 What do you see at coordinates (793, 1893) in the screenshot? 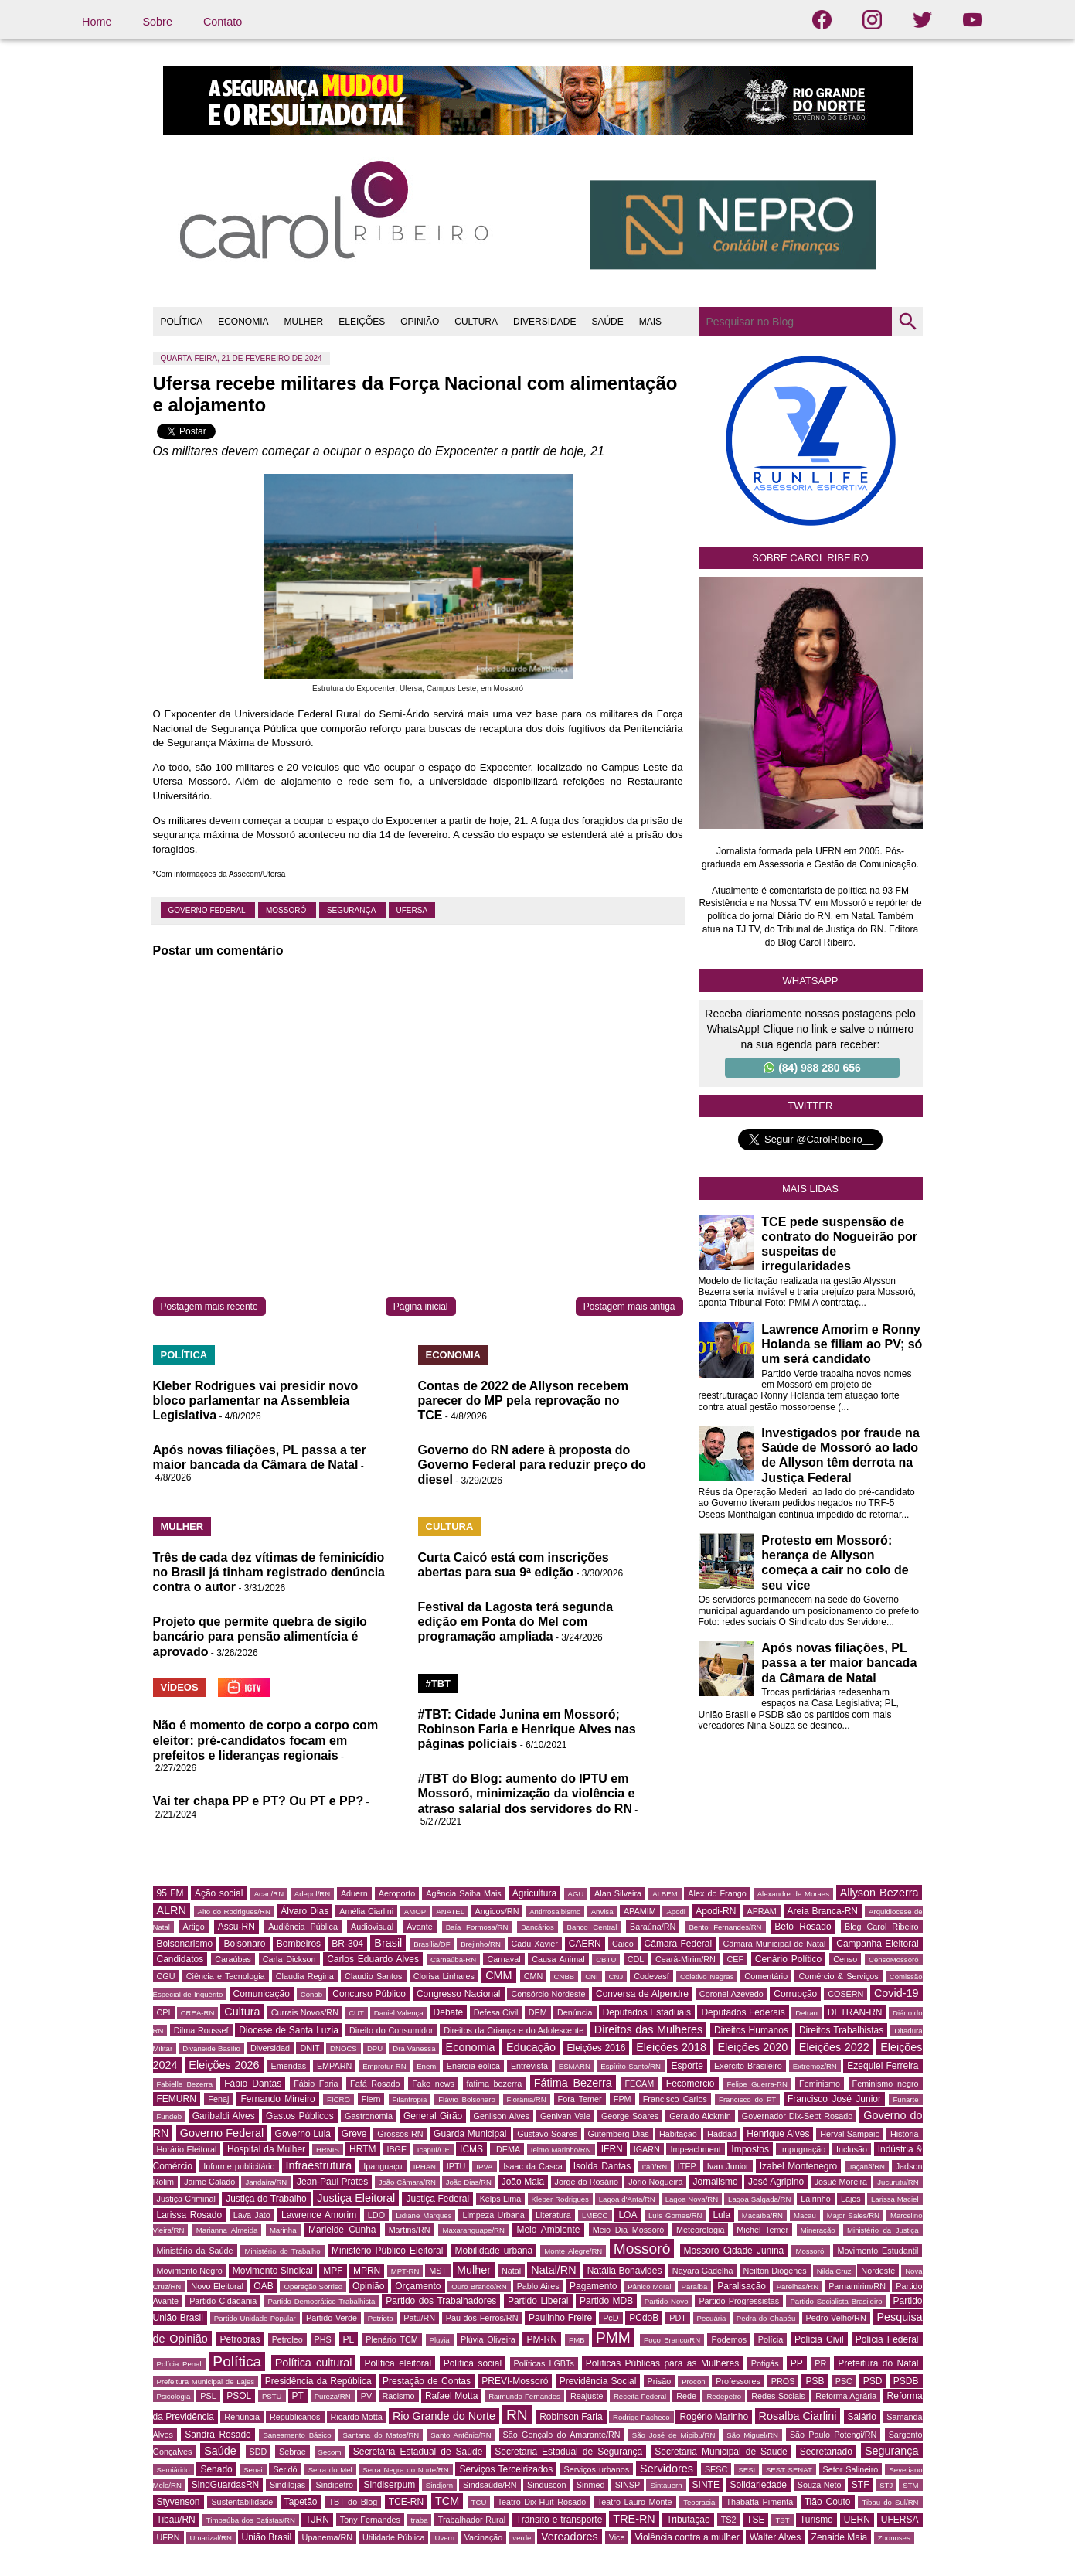
I see `Alexandre de Moraes` at bounding box center [793, 1893].